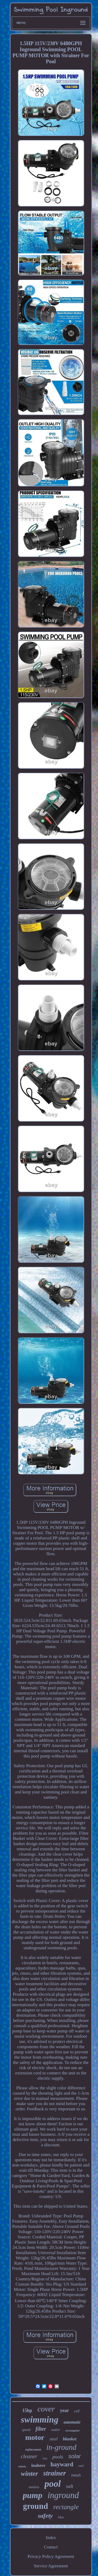  Describe the element at coordinates (63, 2495) in the screenshot. I see `inground` at that location.